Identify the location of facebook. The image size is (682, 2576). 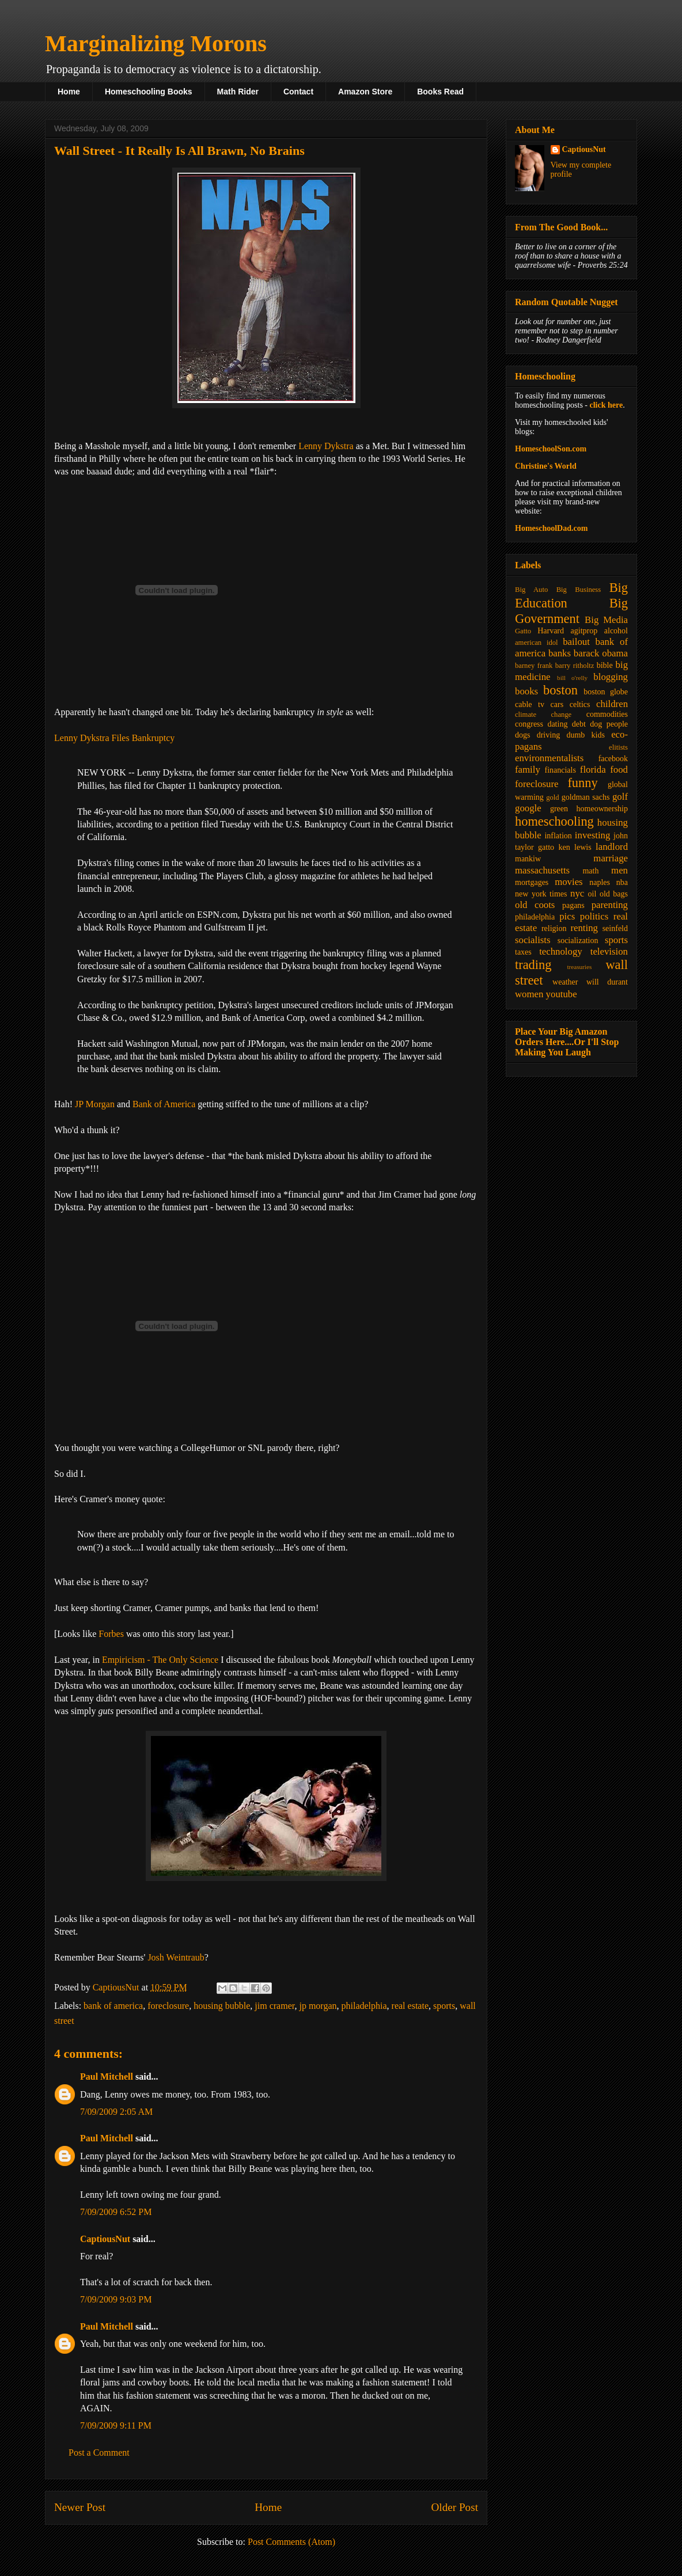
(613, 758).